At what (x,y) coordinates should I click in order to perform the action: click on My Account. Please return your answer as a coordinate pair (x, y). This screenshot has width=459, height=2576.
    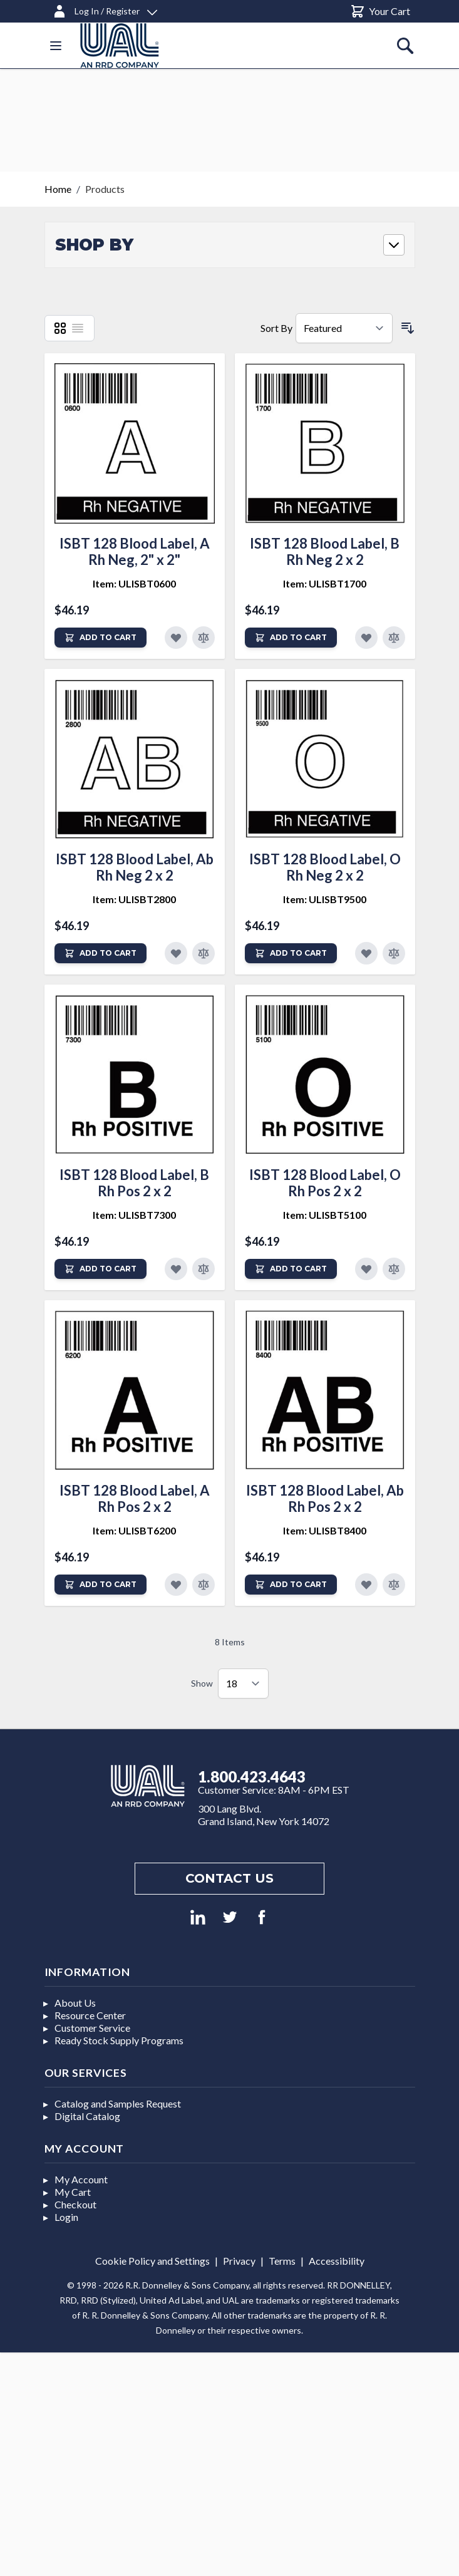
    Looking at the image, I should click on (81, 2179).